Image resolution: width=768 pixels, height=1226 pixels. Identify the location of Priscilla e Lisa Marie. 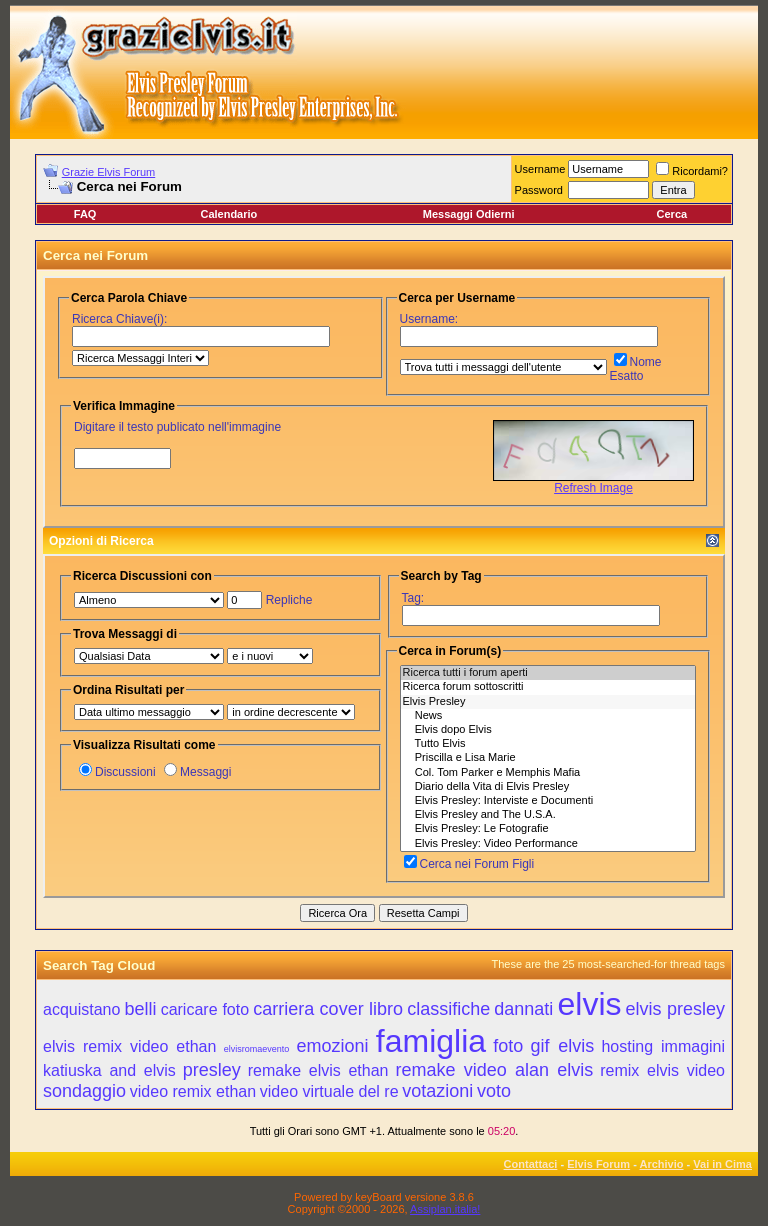
(548, 758).